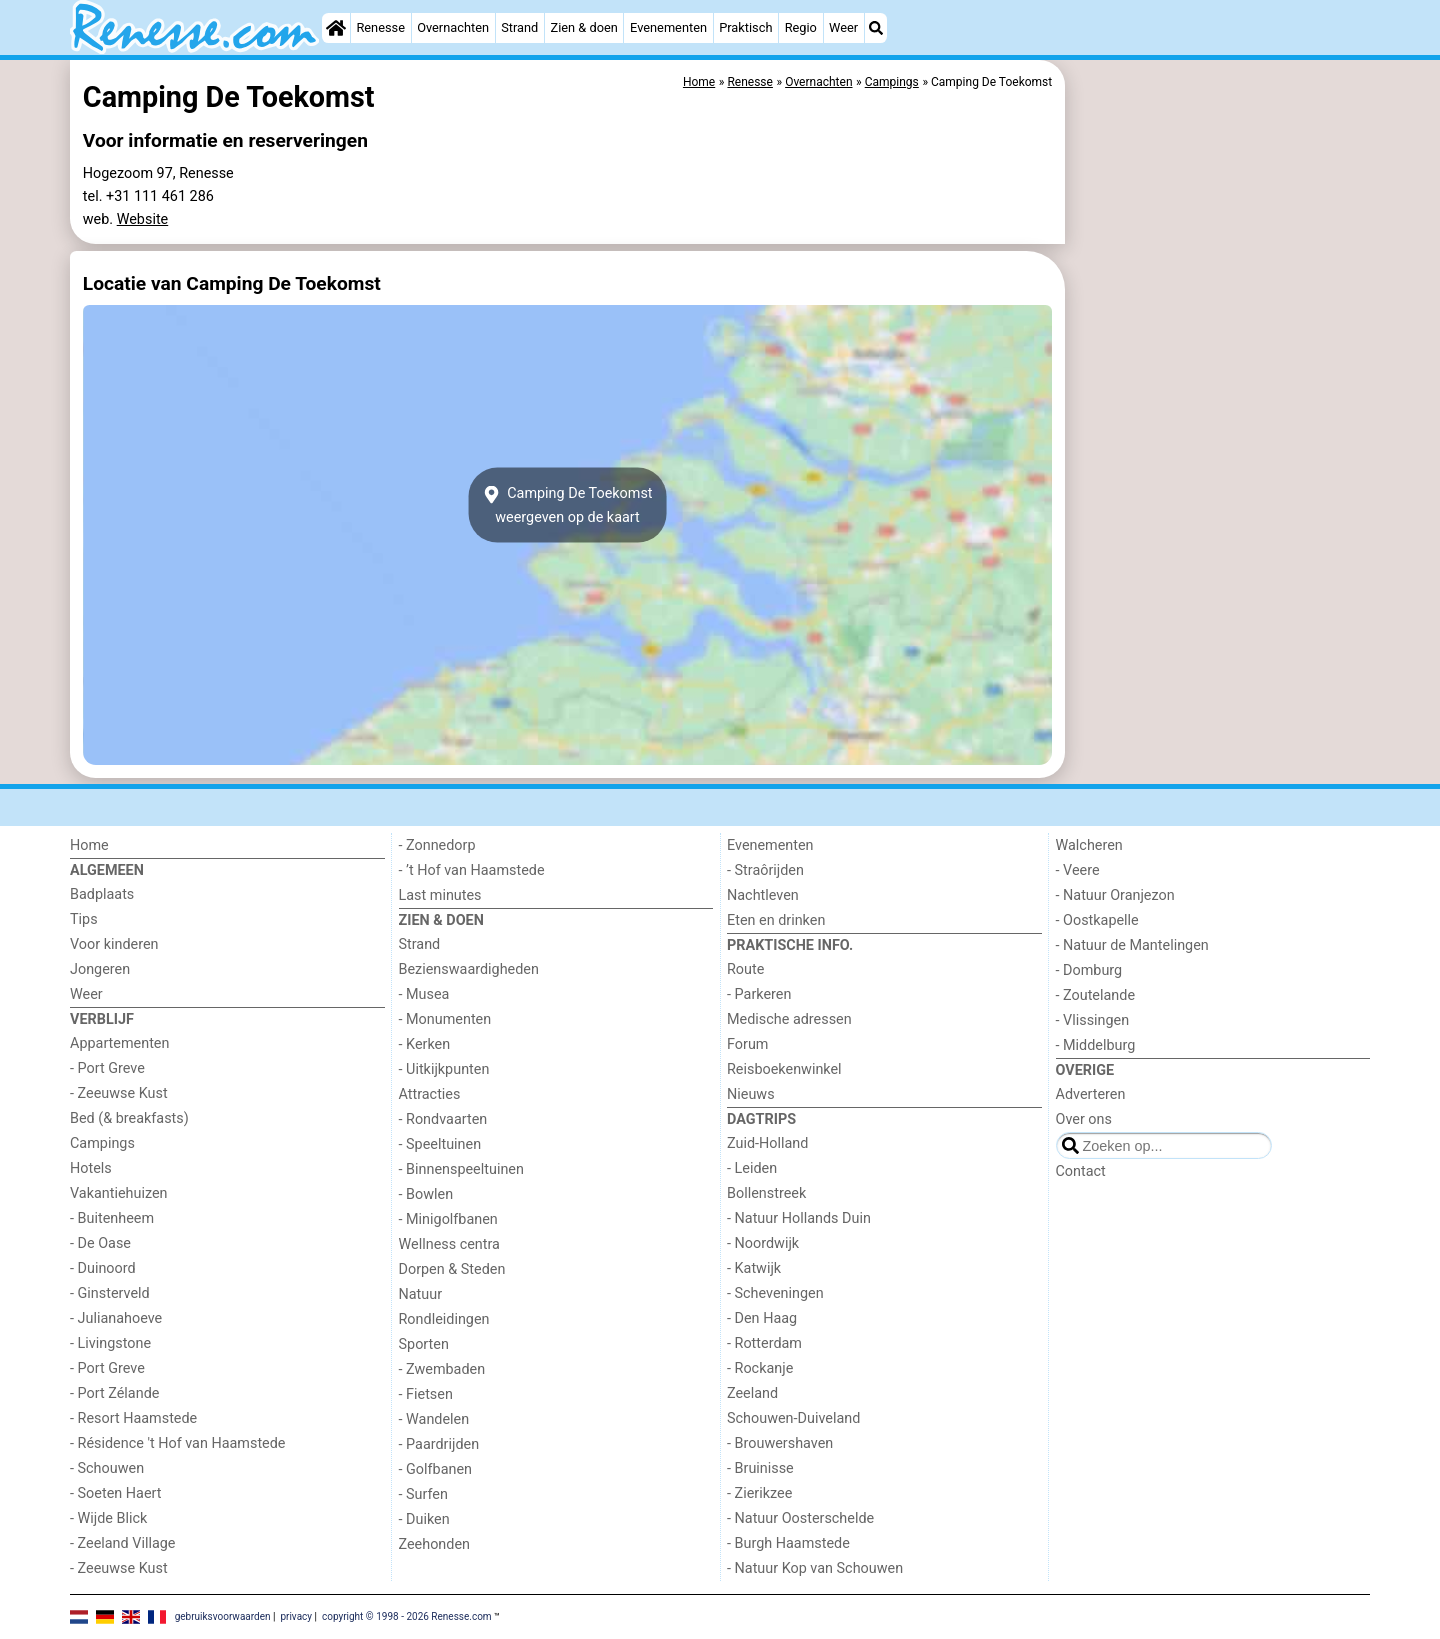 This screenshot has width=1440, height=1639. What do you see at coordinates (296, 1616) in the screenshot?
I see `privacy` at bounding box center [296, 1616].